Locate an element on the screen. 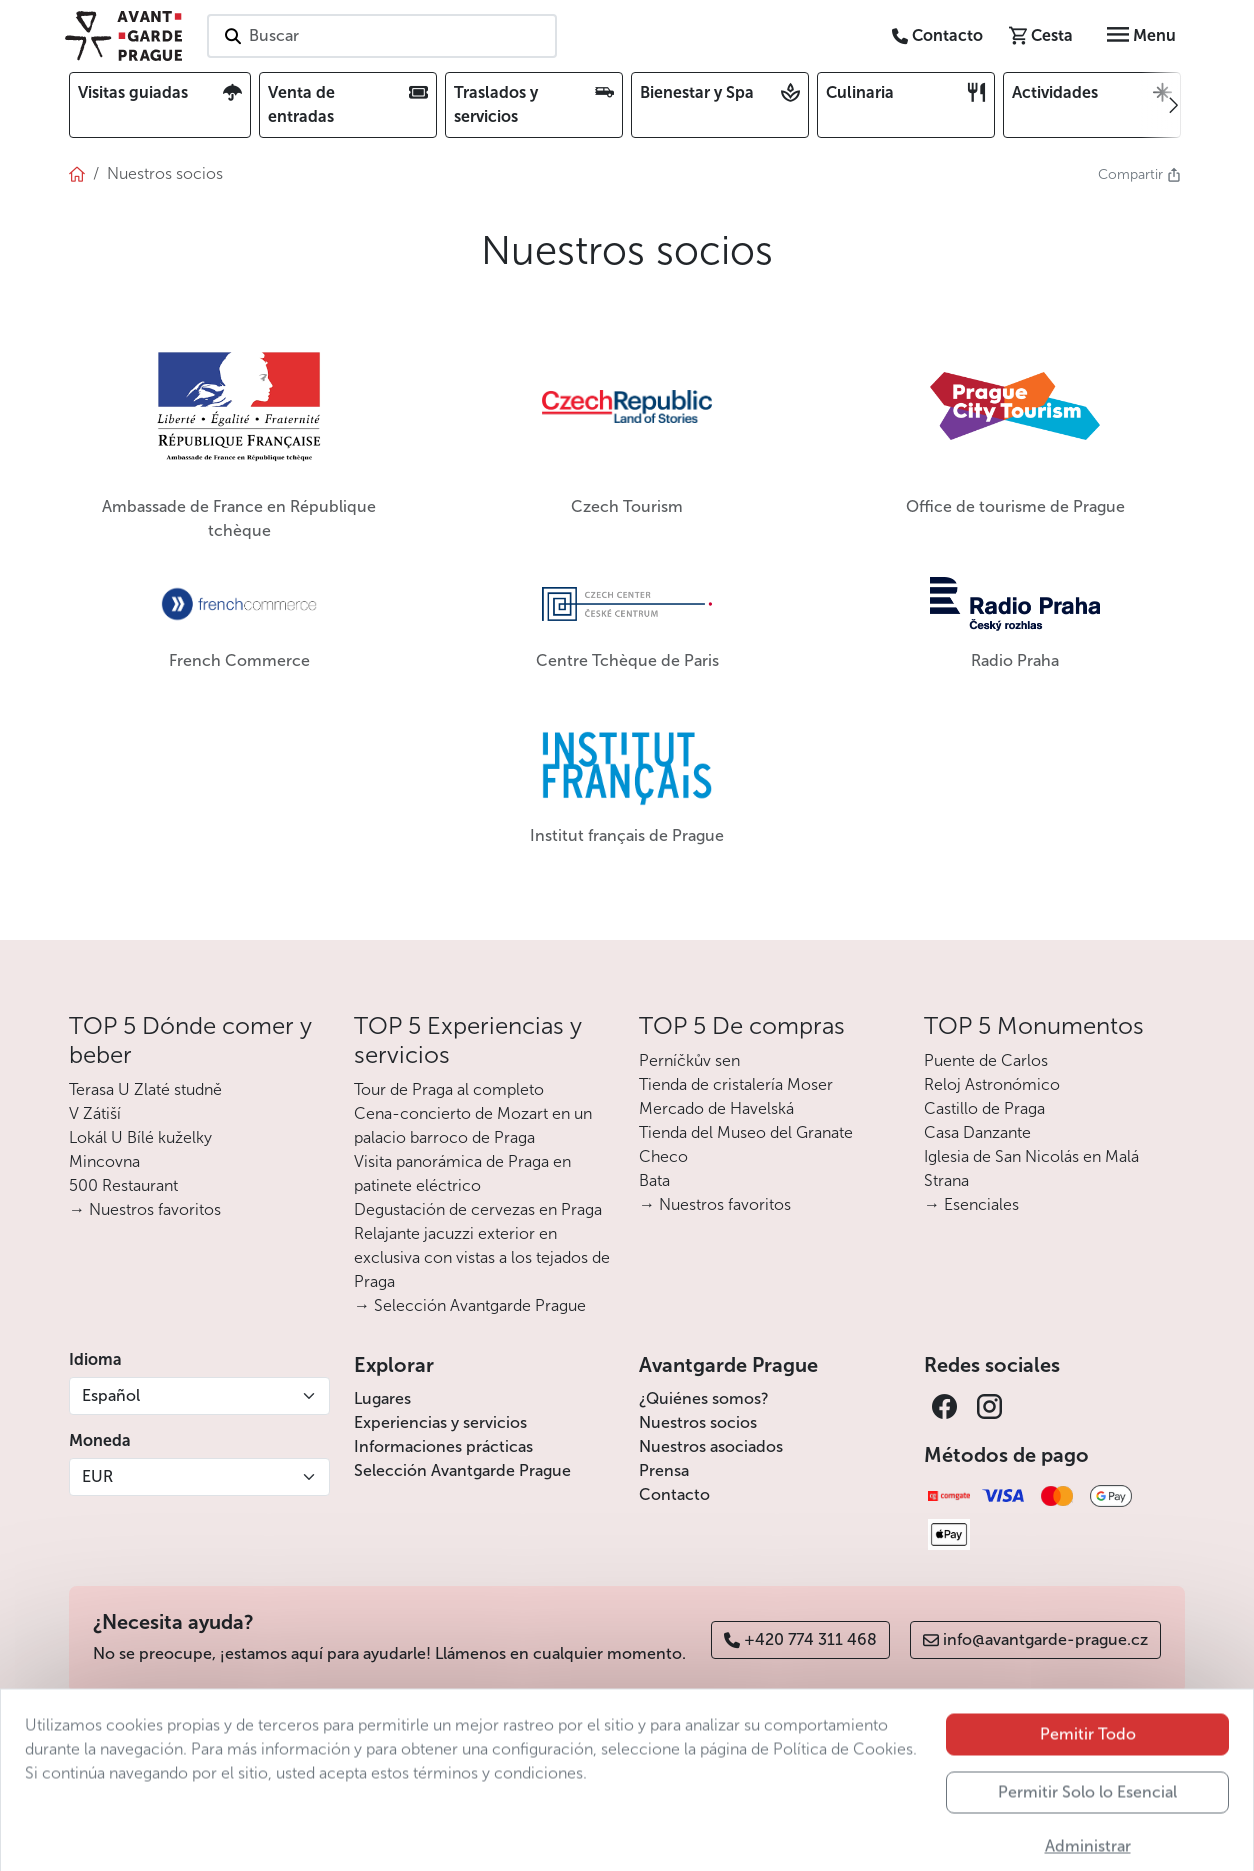 The image size is (1254, 1871). Español is located at coordinates (111, 1395).